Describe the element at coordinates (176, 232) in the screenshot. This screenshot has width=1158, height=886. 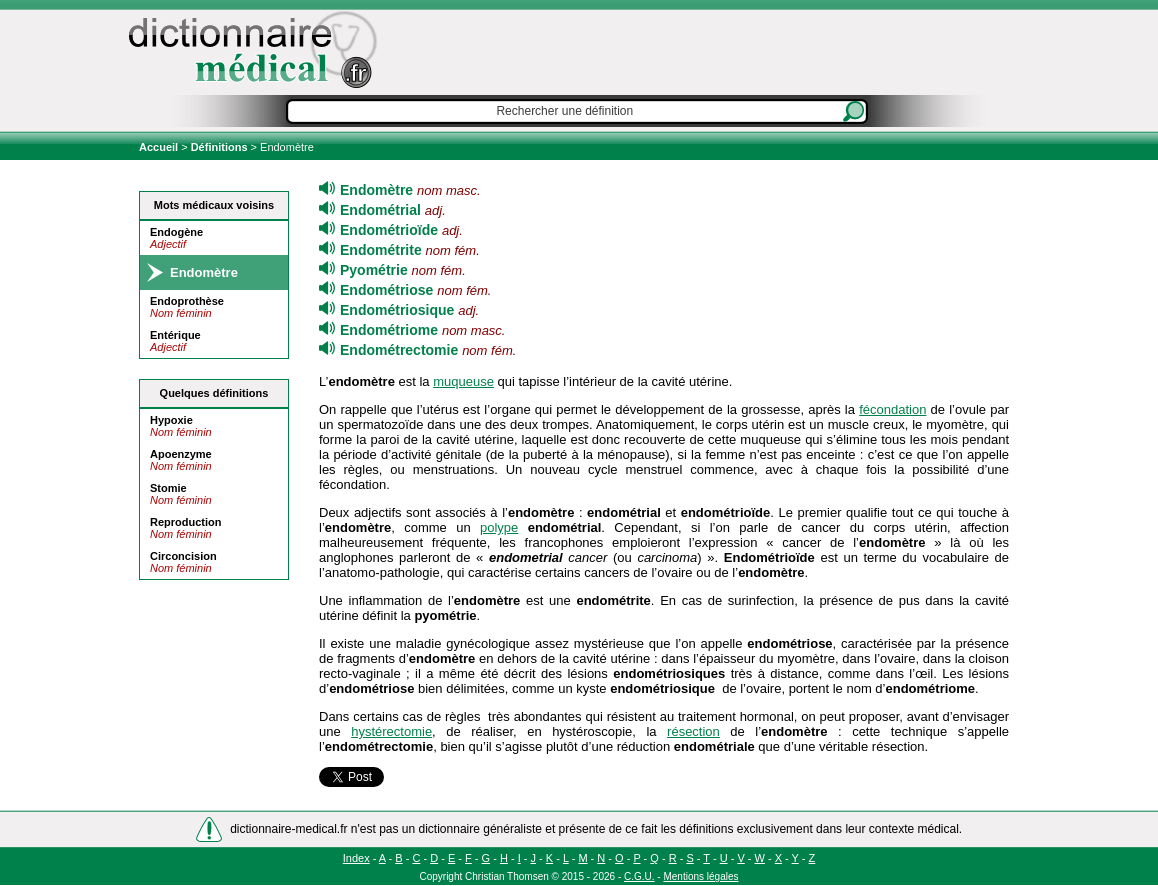
I see `Endogène` at that location.